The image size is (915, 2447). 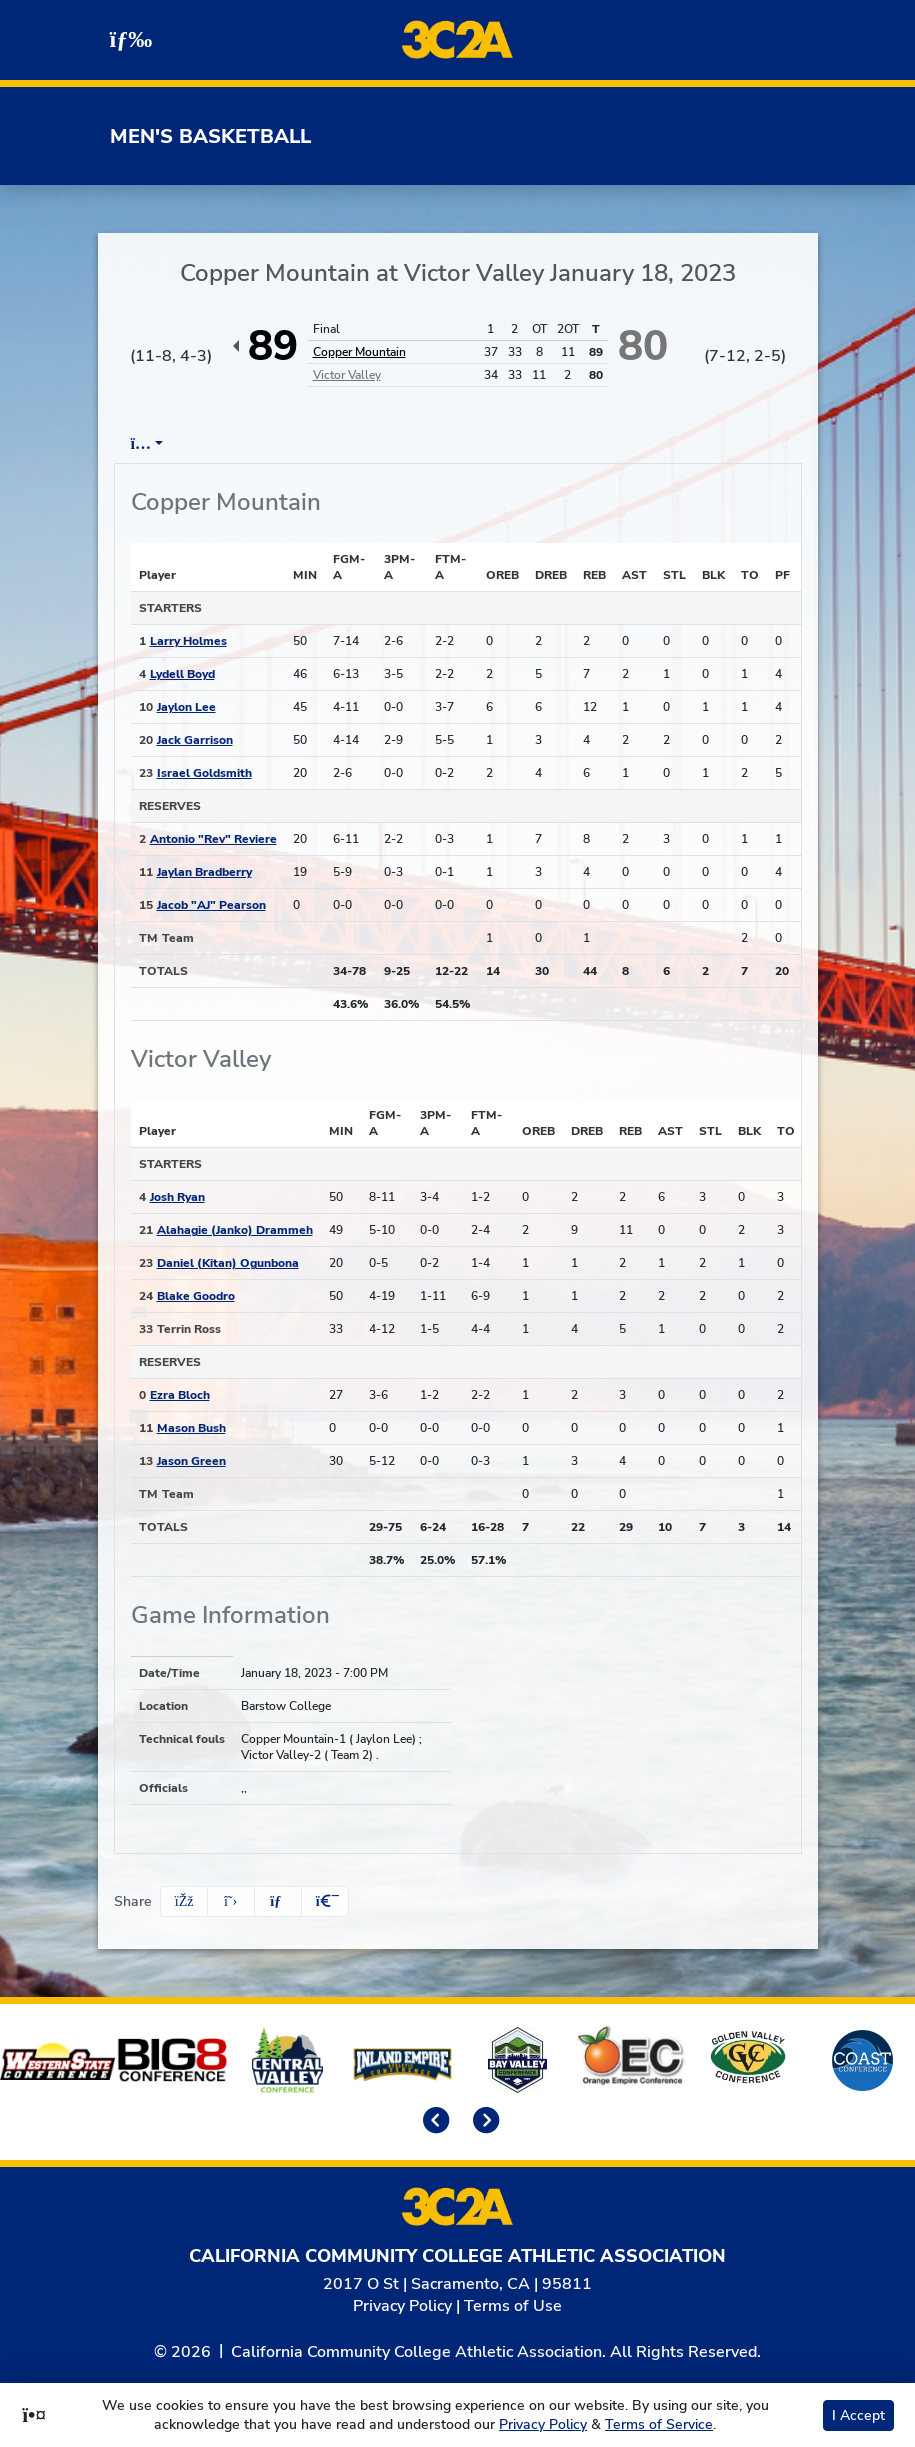 I want to click on Jason Green, so click(x=191, y=1461).